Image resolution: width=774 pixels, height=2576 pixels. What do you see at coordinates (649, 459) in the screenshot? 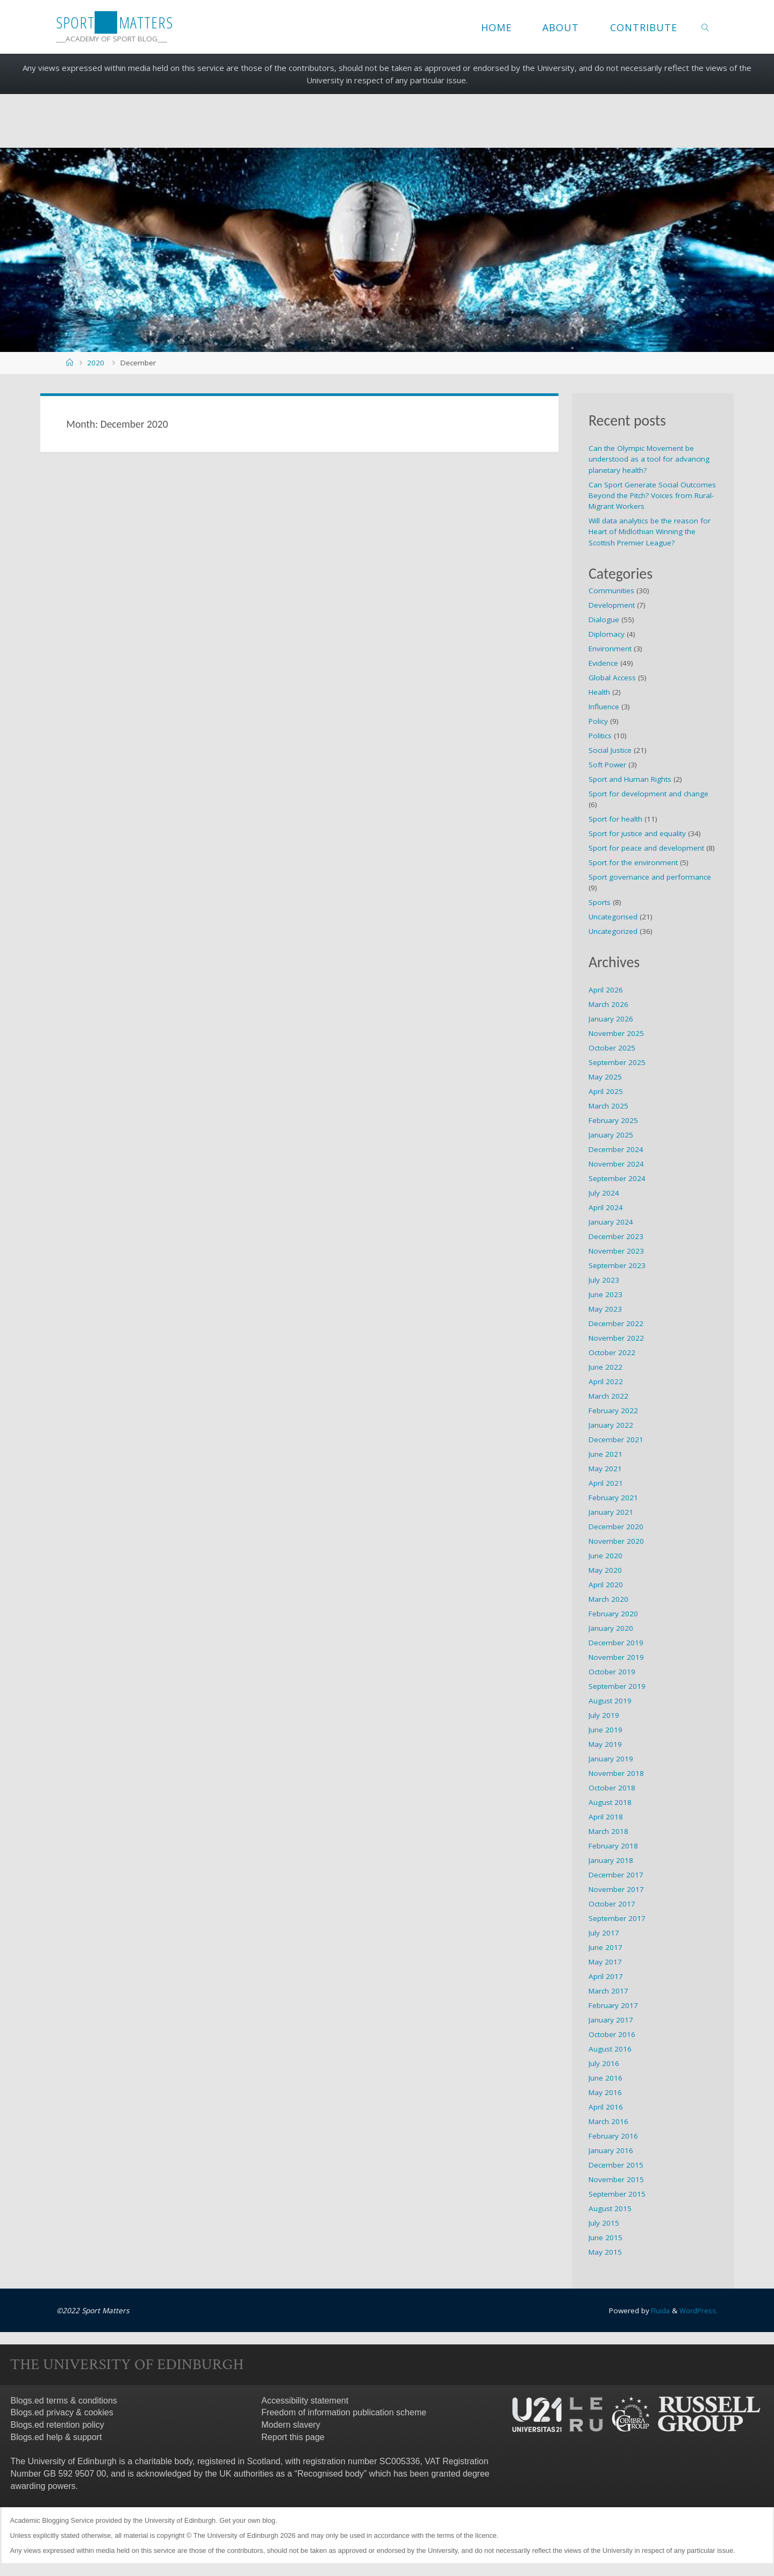
I see `Can the Olympic Movement be understood as a tool for advancing planetary health?` at bounding box center [649, 459].